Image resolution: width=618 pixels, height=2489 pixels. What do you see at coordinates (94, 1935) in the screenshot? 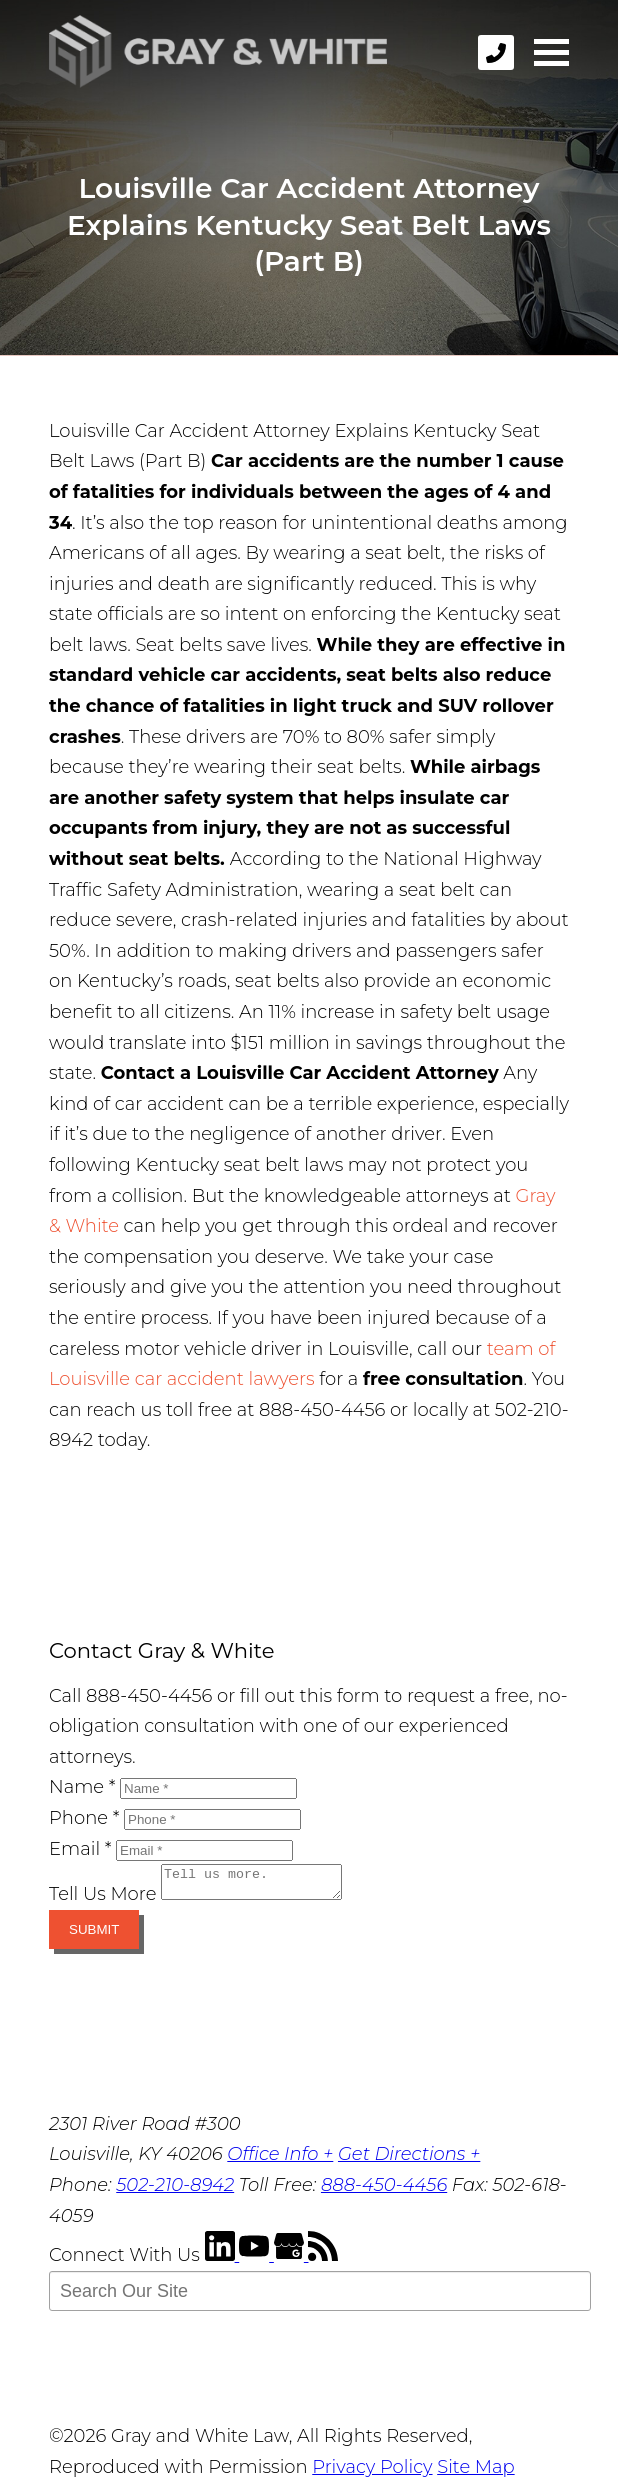
I see `Submit` at bounding box center [94, 1935].